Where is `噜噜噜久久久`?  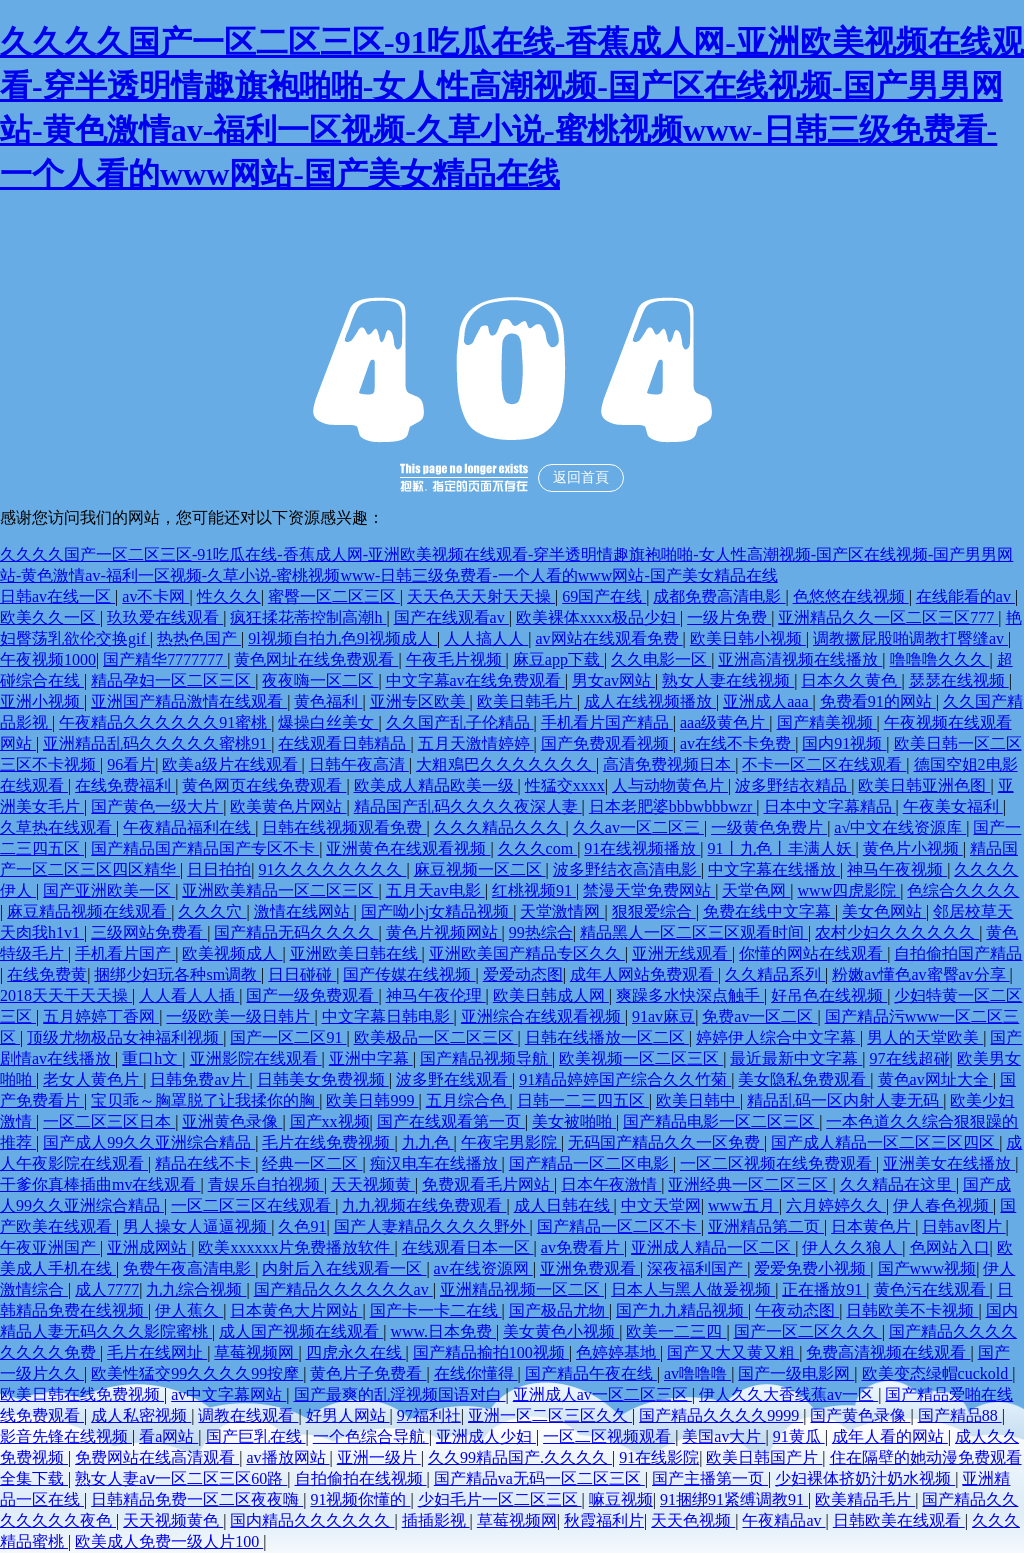 噜噜噜久久久 is located at coordinates (940, 659).